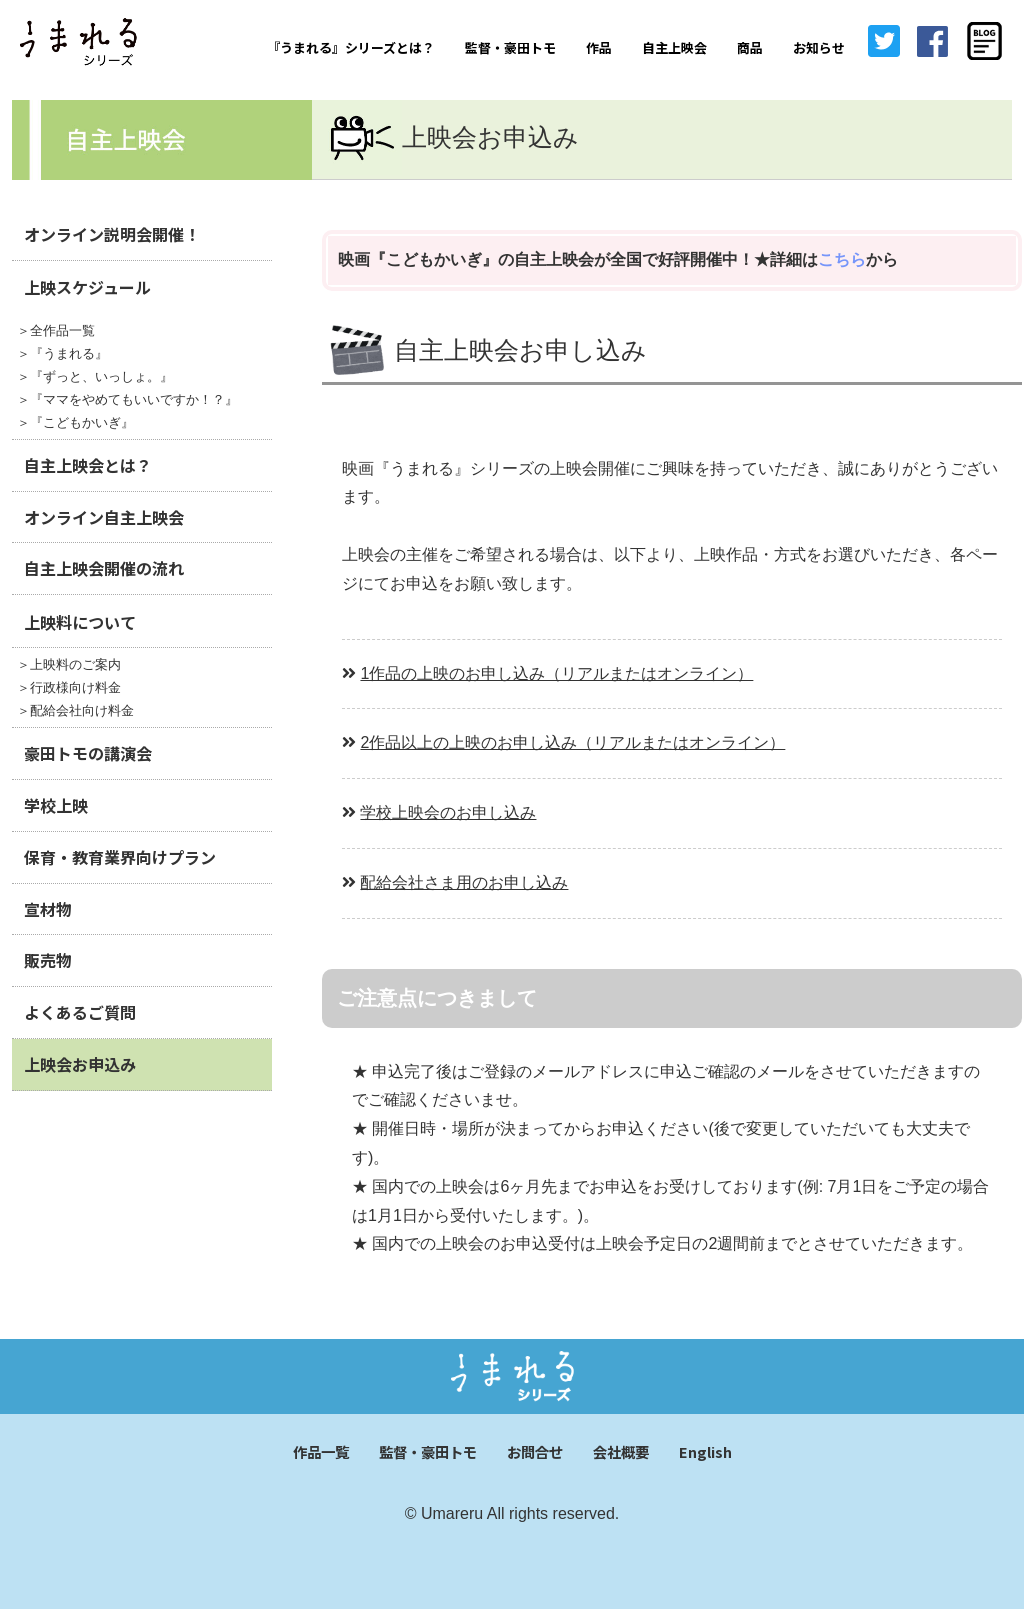 Image resolution: width=1024 pixels, height=1609 pixels. What do you see at coordinates (842, 259) in the screenshot?
I see `こちら` at bounding box center [842, 259].